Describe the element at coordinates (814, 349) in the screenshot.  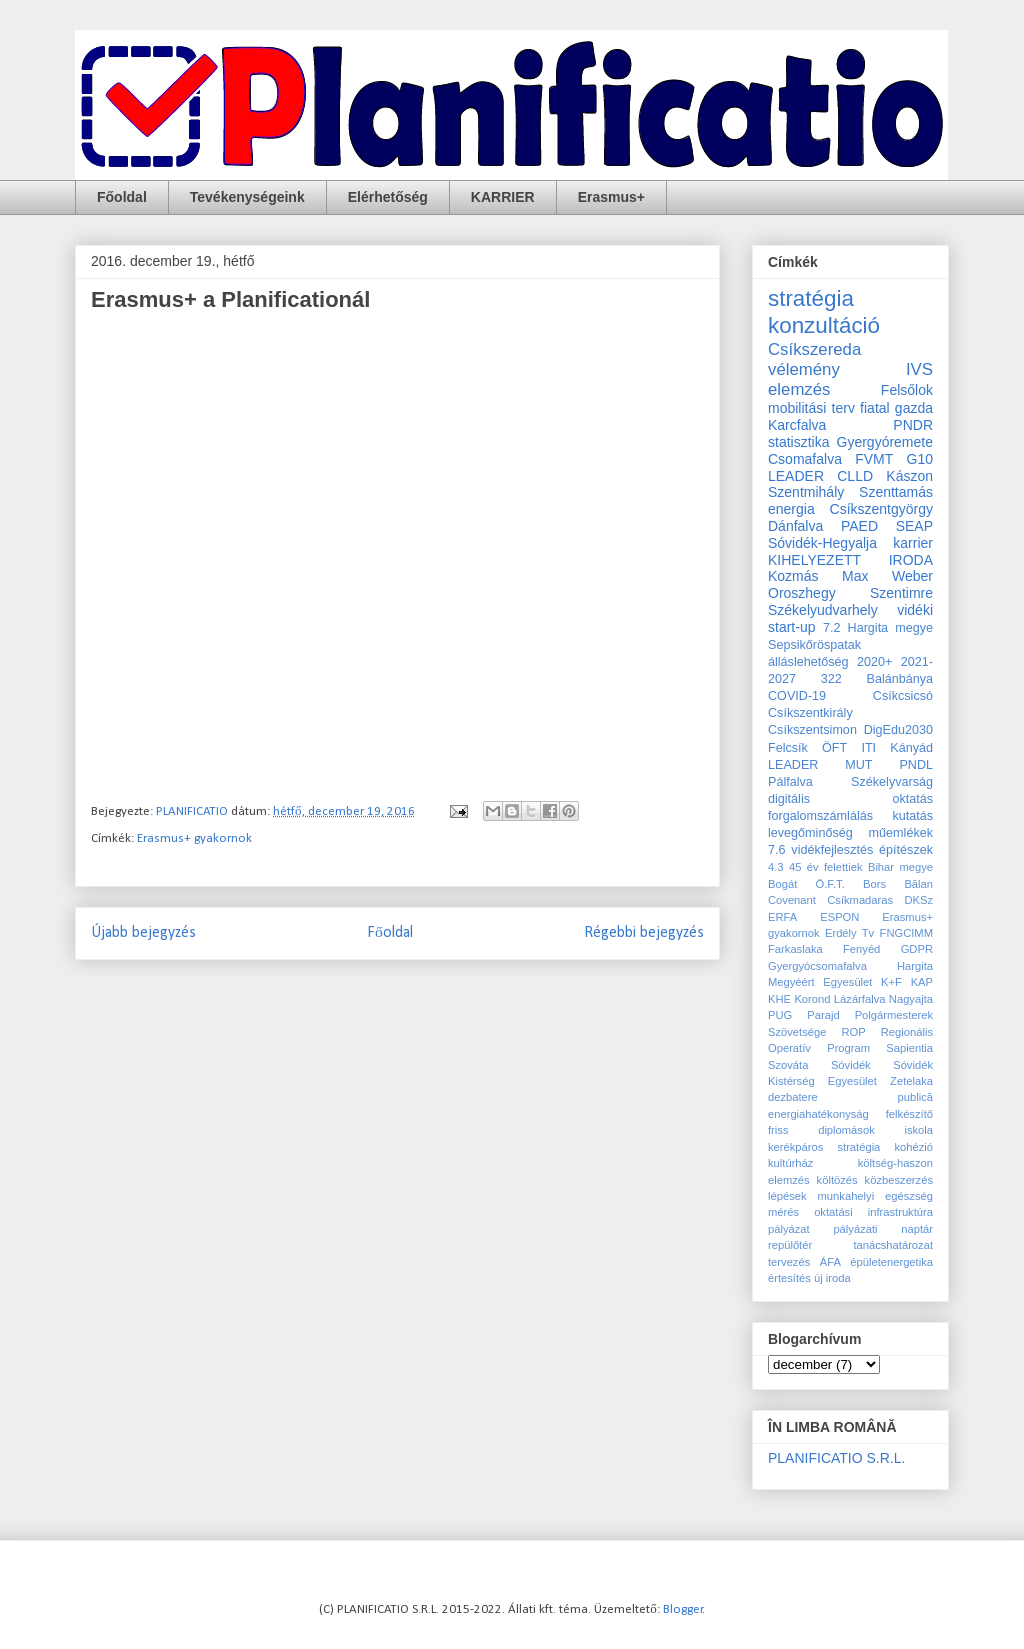
I see `Csíkszereda` at that location.